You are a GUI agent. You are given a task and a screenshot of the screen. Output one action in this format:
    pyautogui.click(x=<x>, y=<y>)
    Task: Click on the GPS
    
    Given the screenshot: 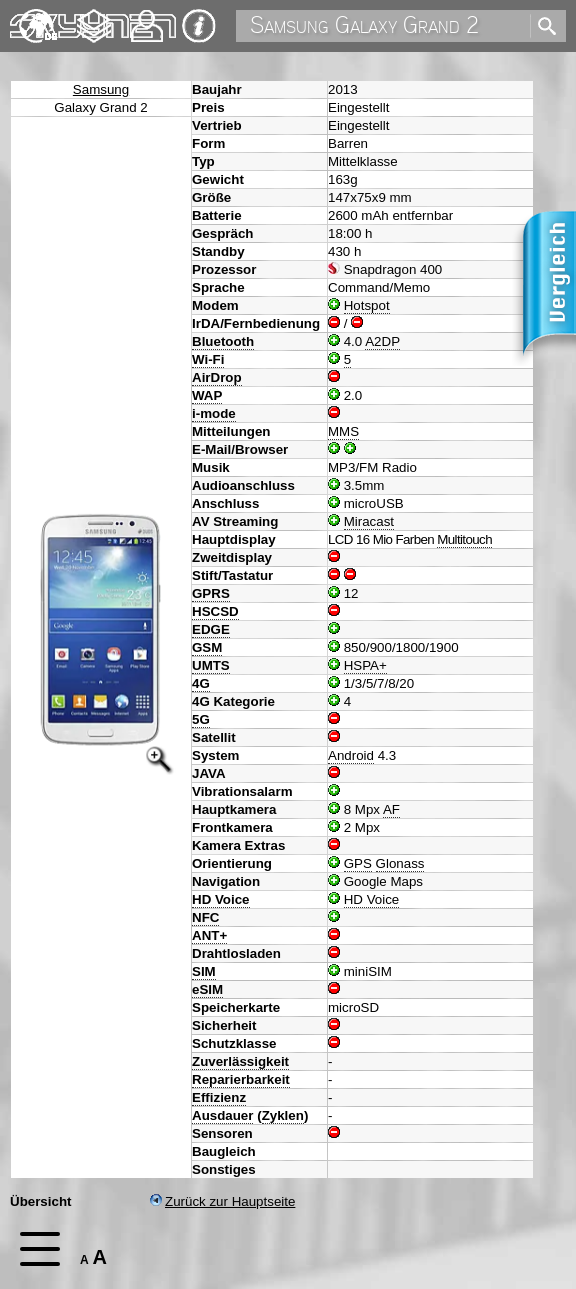 What is the action you would take?
    pyautogui.click(x=358, y=863)
    